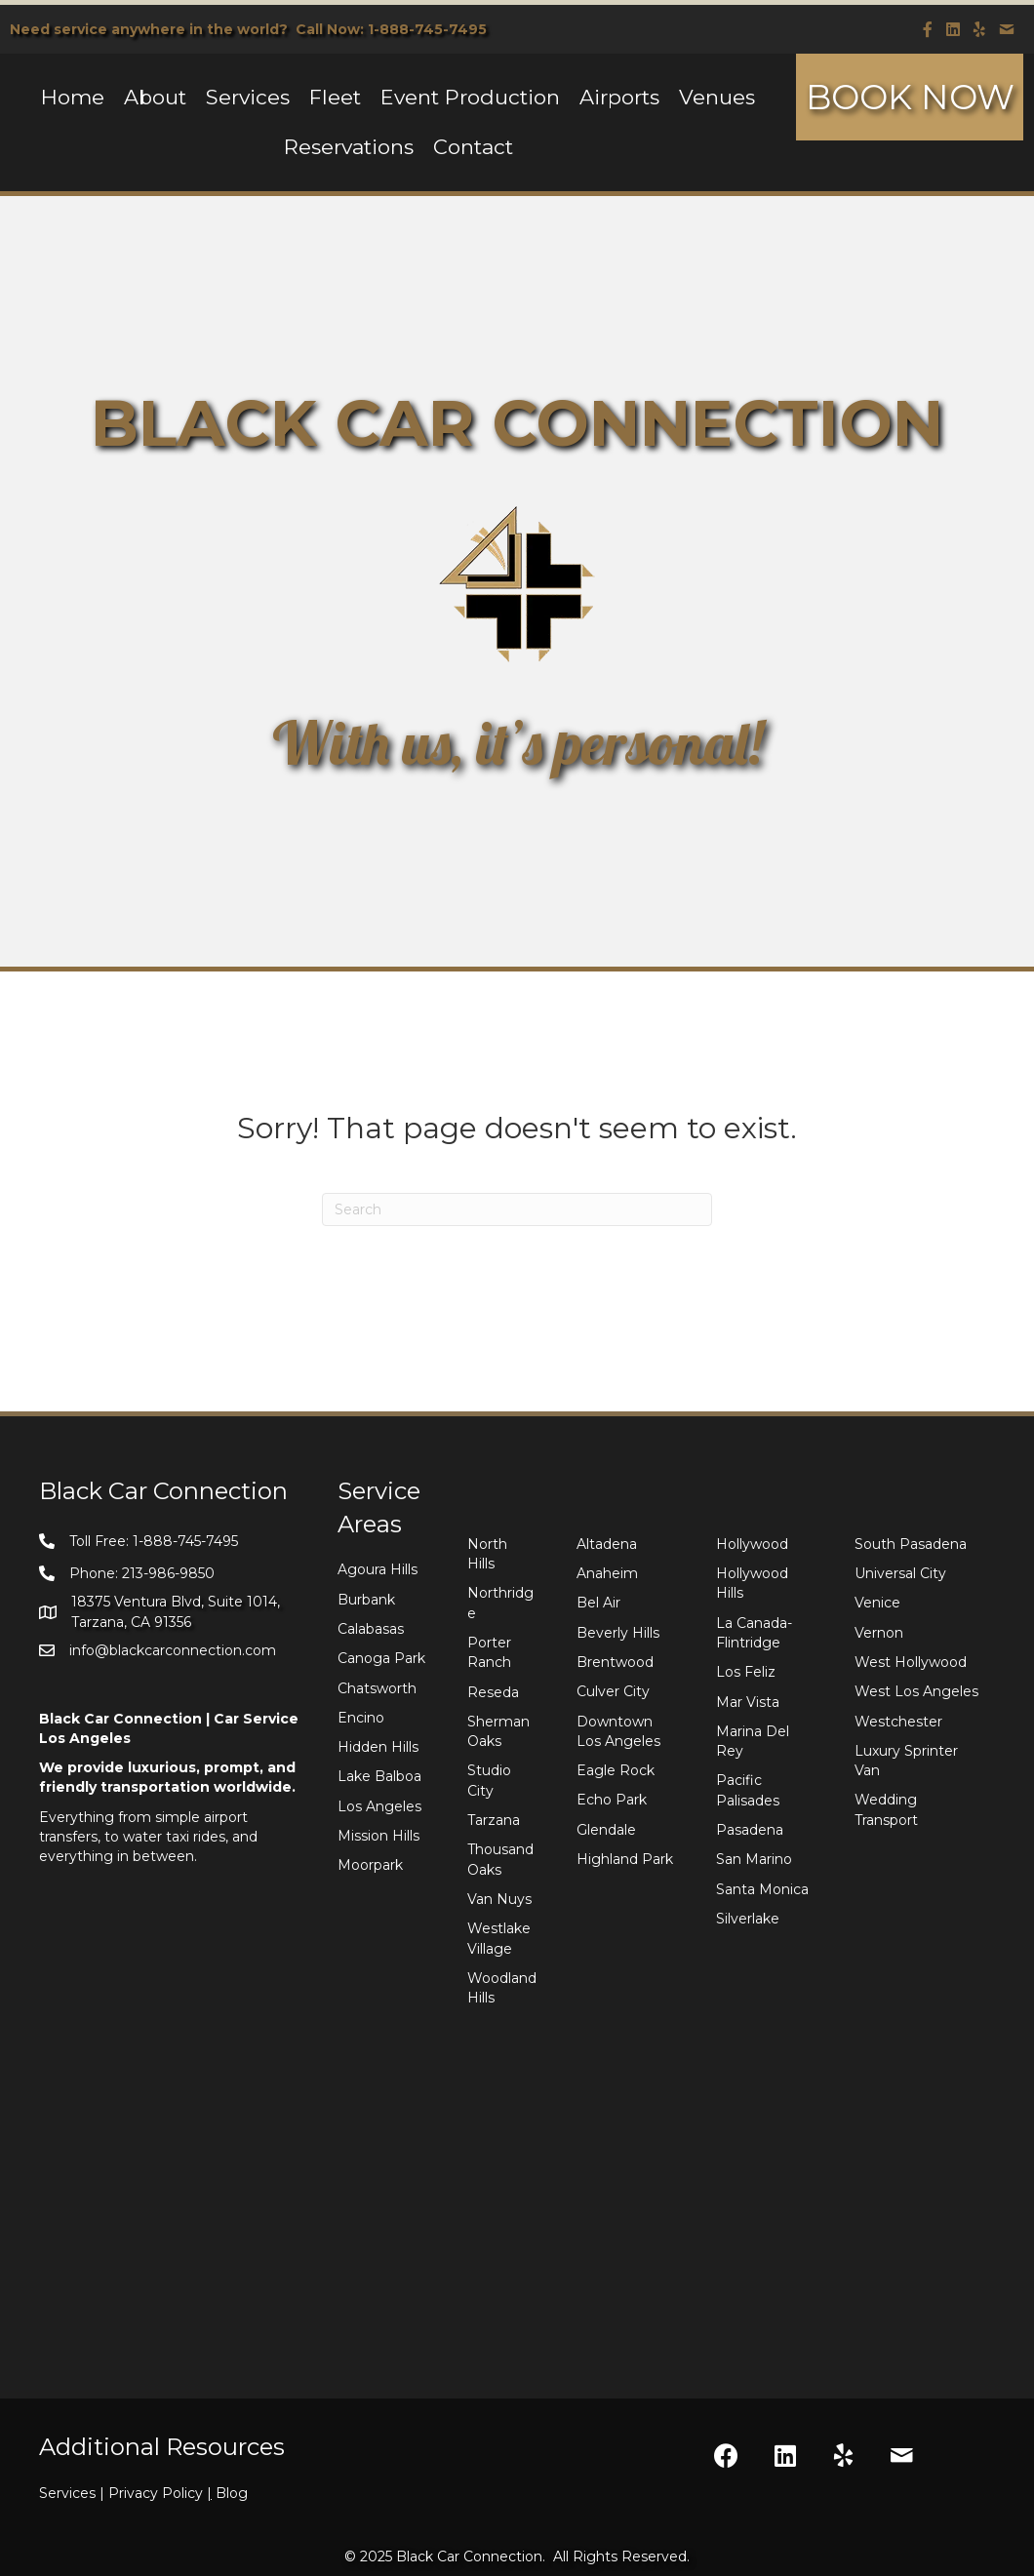  Describe the element at coordinates (754, 1859) in the screenshot. I see `San Marino` at that location.